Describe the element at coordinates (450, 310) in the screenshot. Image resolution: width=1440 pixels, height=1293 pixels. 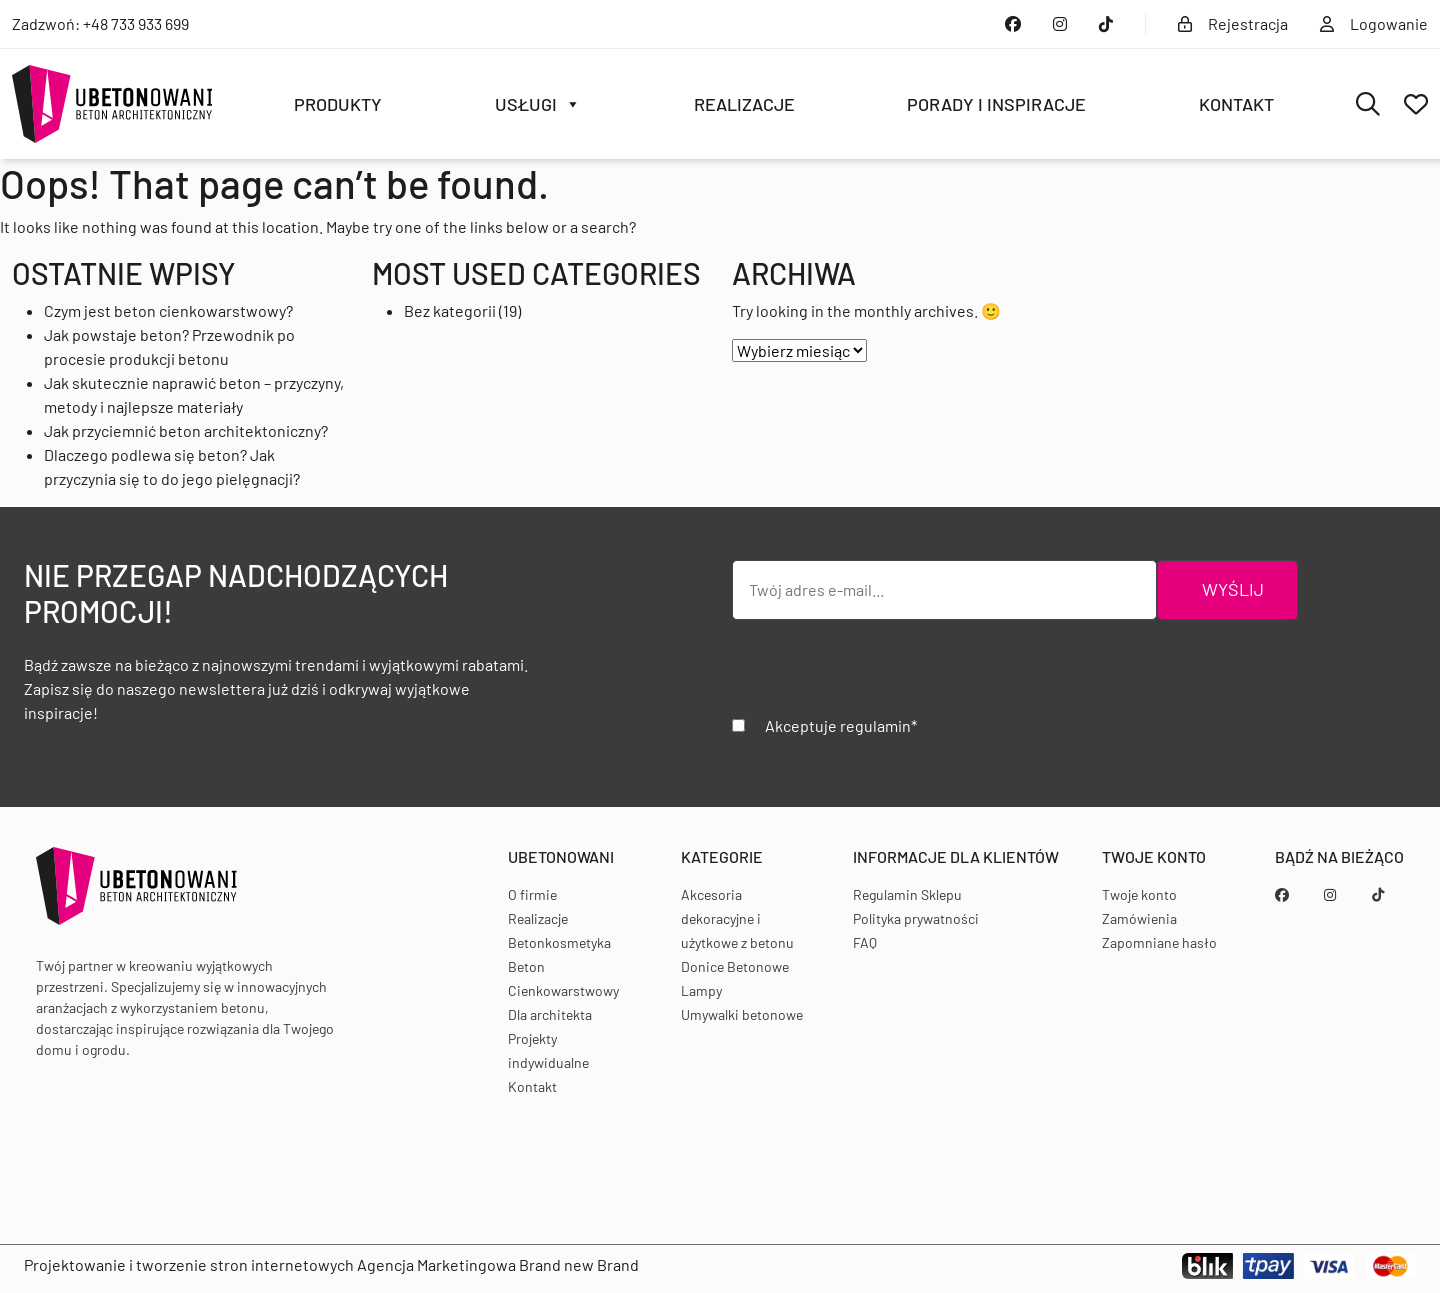
I see `Bez kategorii` at that location.